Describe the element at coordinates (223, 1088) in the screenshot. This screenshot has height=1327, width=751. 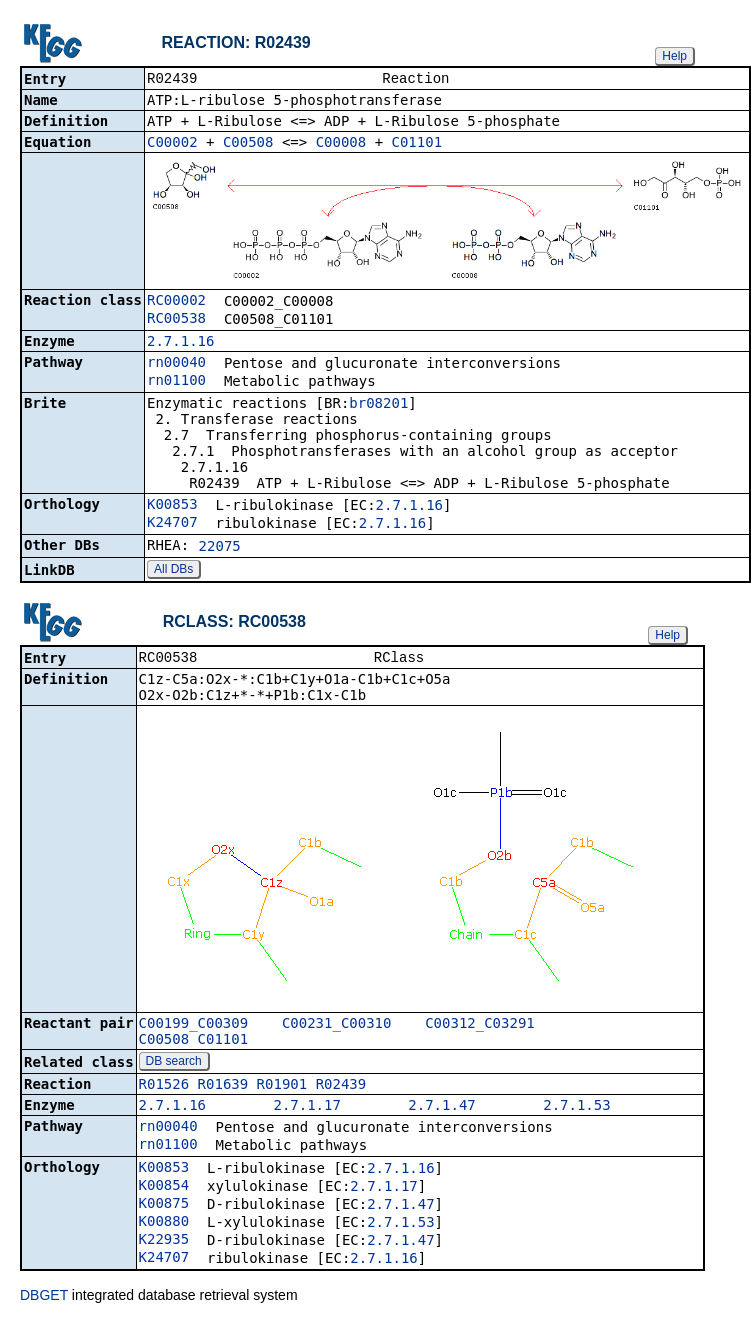
I see `R01639` at that location.